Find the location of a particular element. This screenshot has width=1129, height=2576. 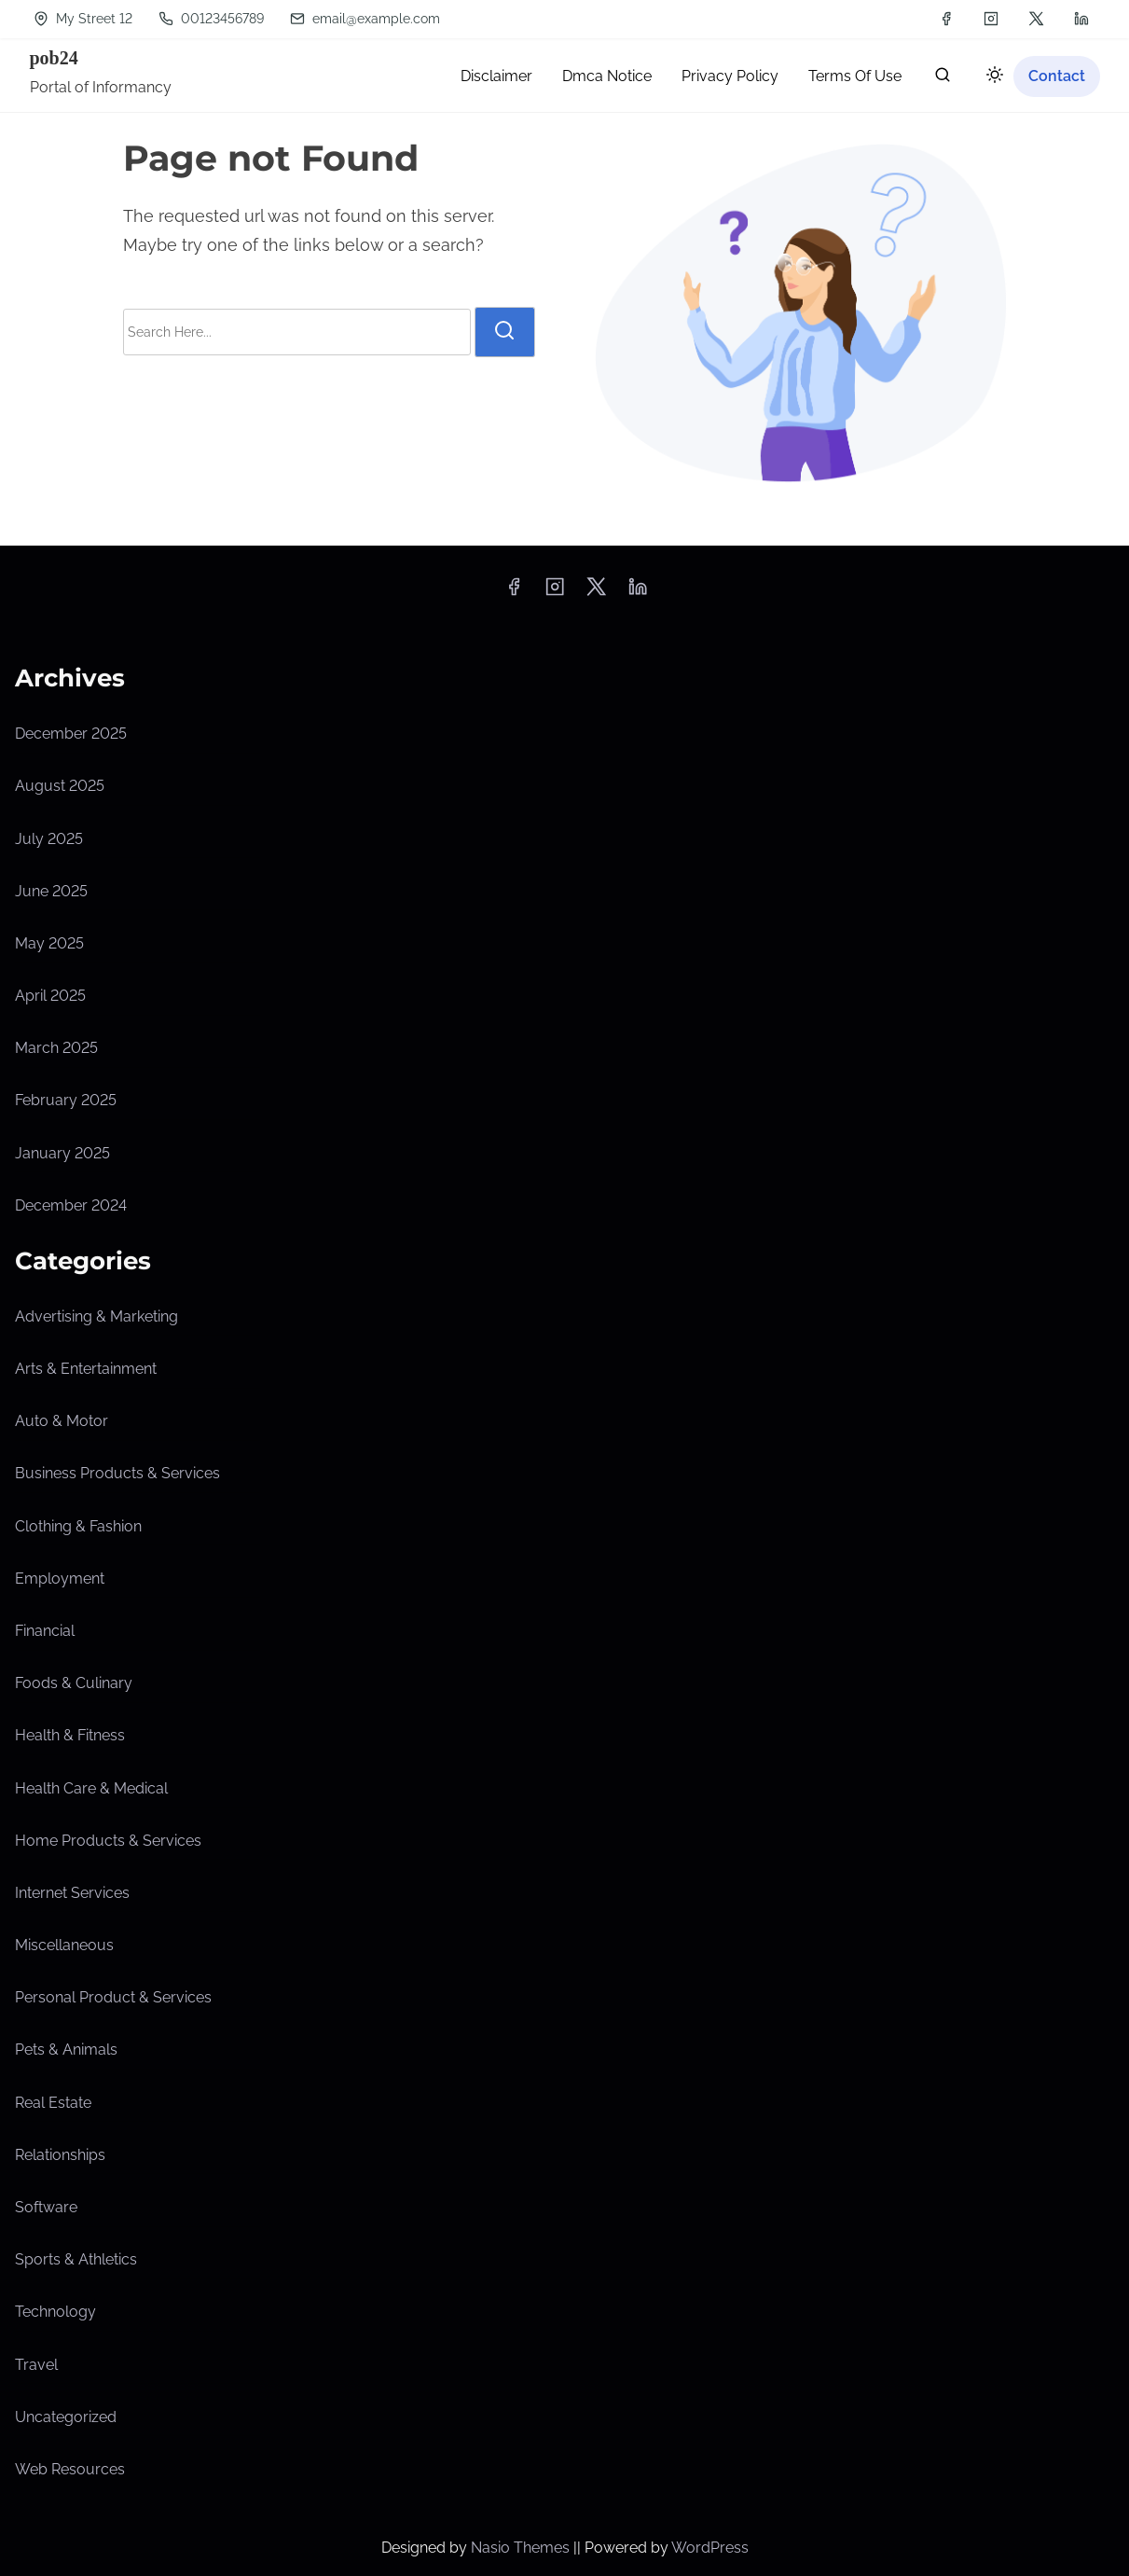

August 2025 is located at coordinates (59, 786).